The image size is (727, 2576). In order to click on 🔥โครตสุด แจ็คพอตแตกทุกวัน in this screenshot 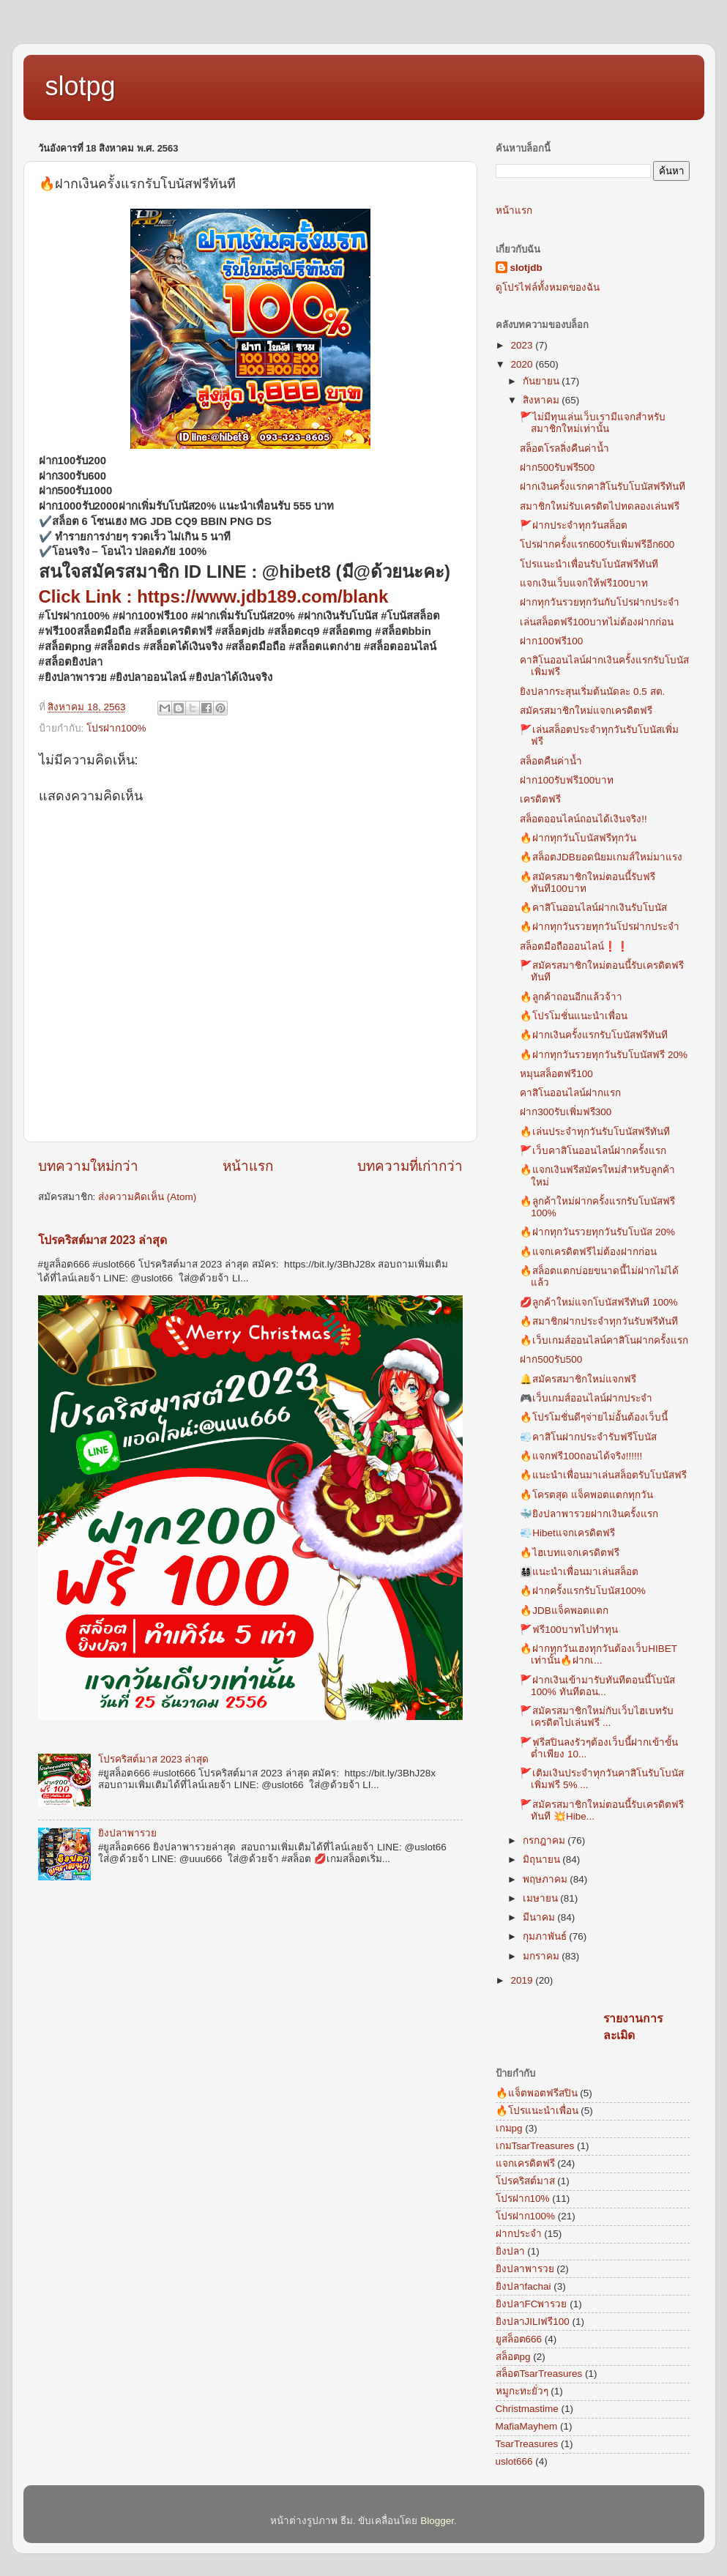, I will do `click(586, 1494)`.